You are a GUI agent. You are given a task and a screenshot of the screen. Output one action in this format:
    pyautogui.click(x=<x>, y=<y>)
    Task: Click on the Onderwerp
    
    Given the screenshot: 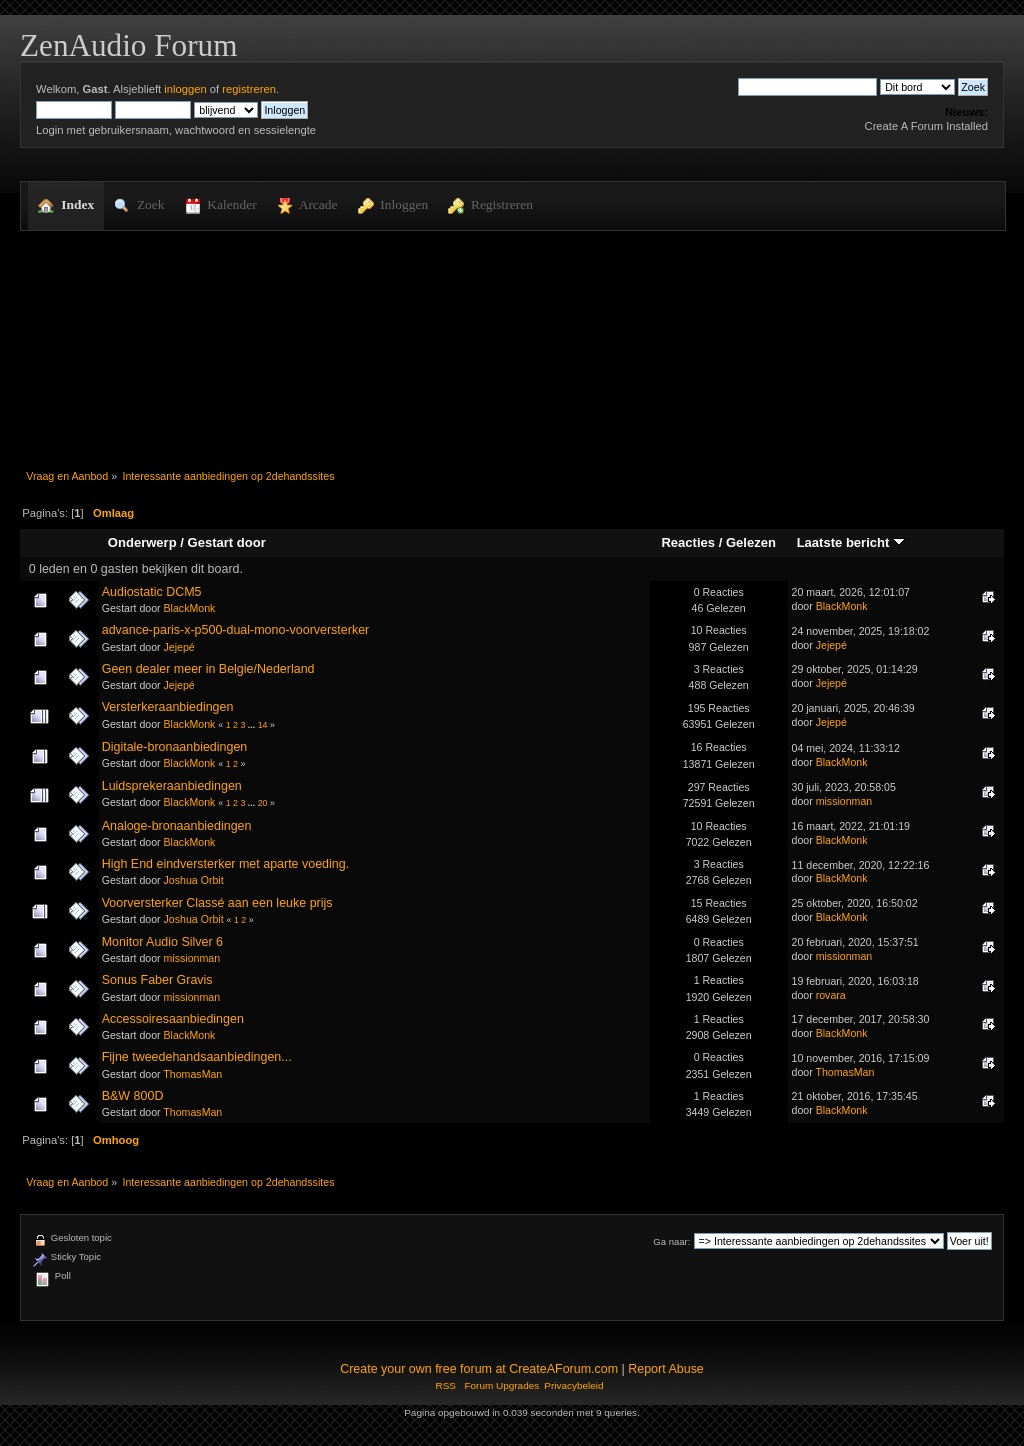 What is the action you would take?
    pyautogui.click(x=142, y=542)
    